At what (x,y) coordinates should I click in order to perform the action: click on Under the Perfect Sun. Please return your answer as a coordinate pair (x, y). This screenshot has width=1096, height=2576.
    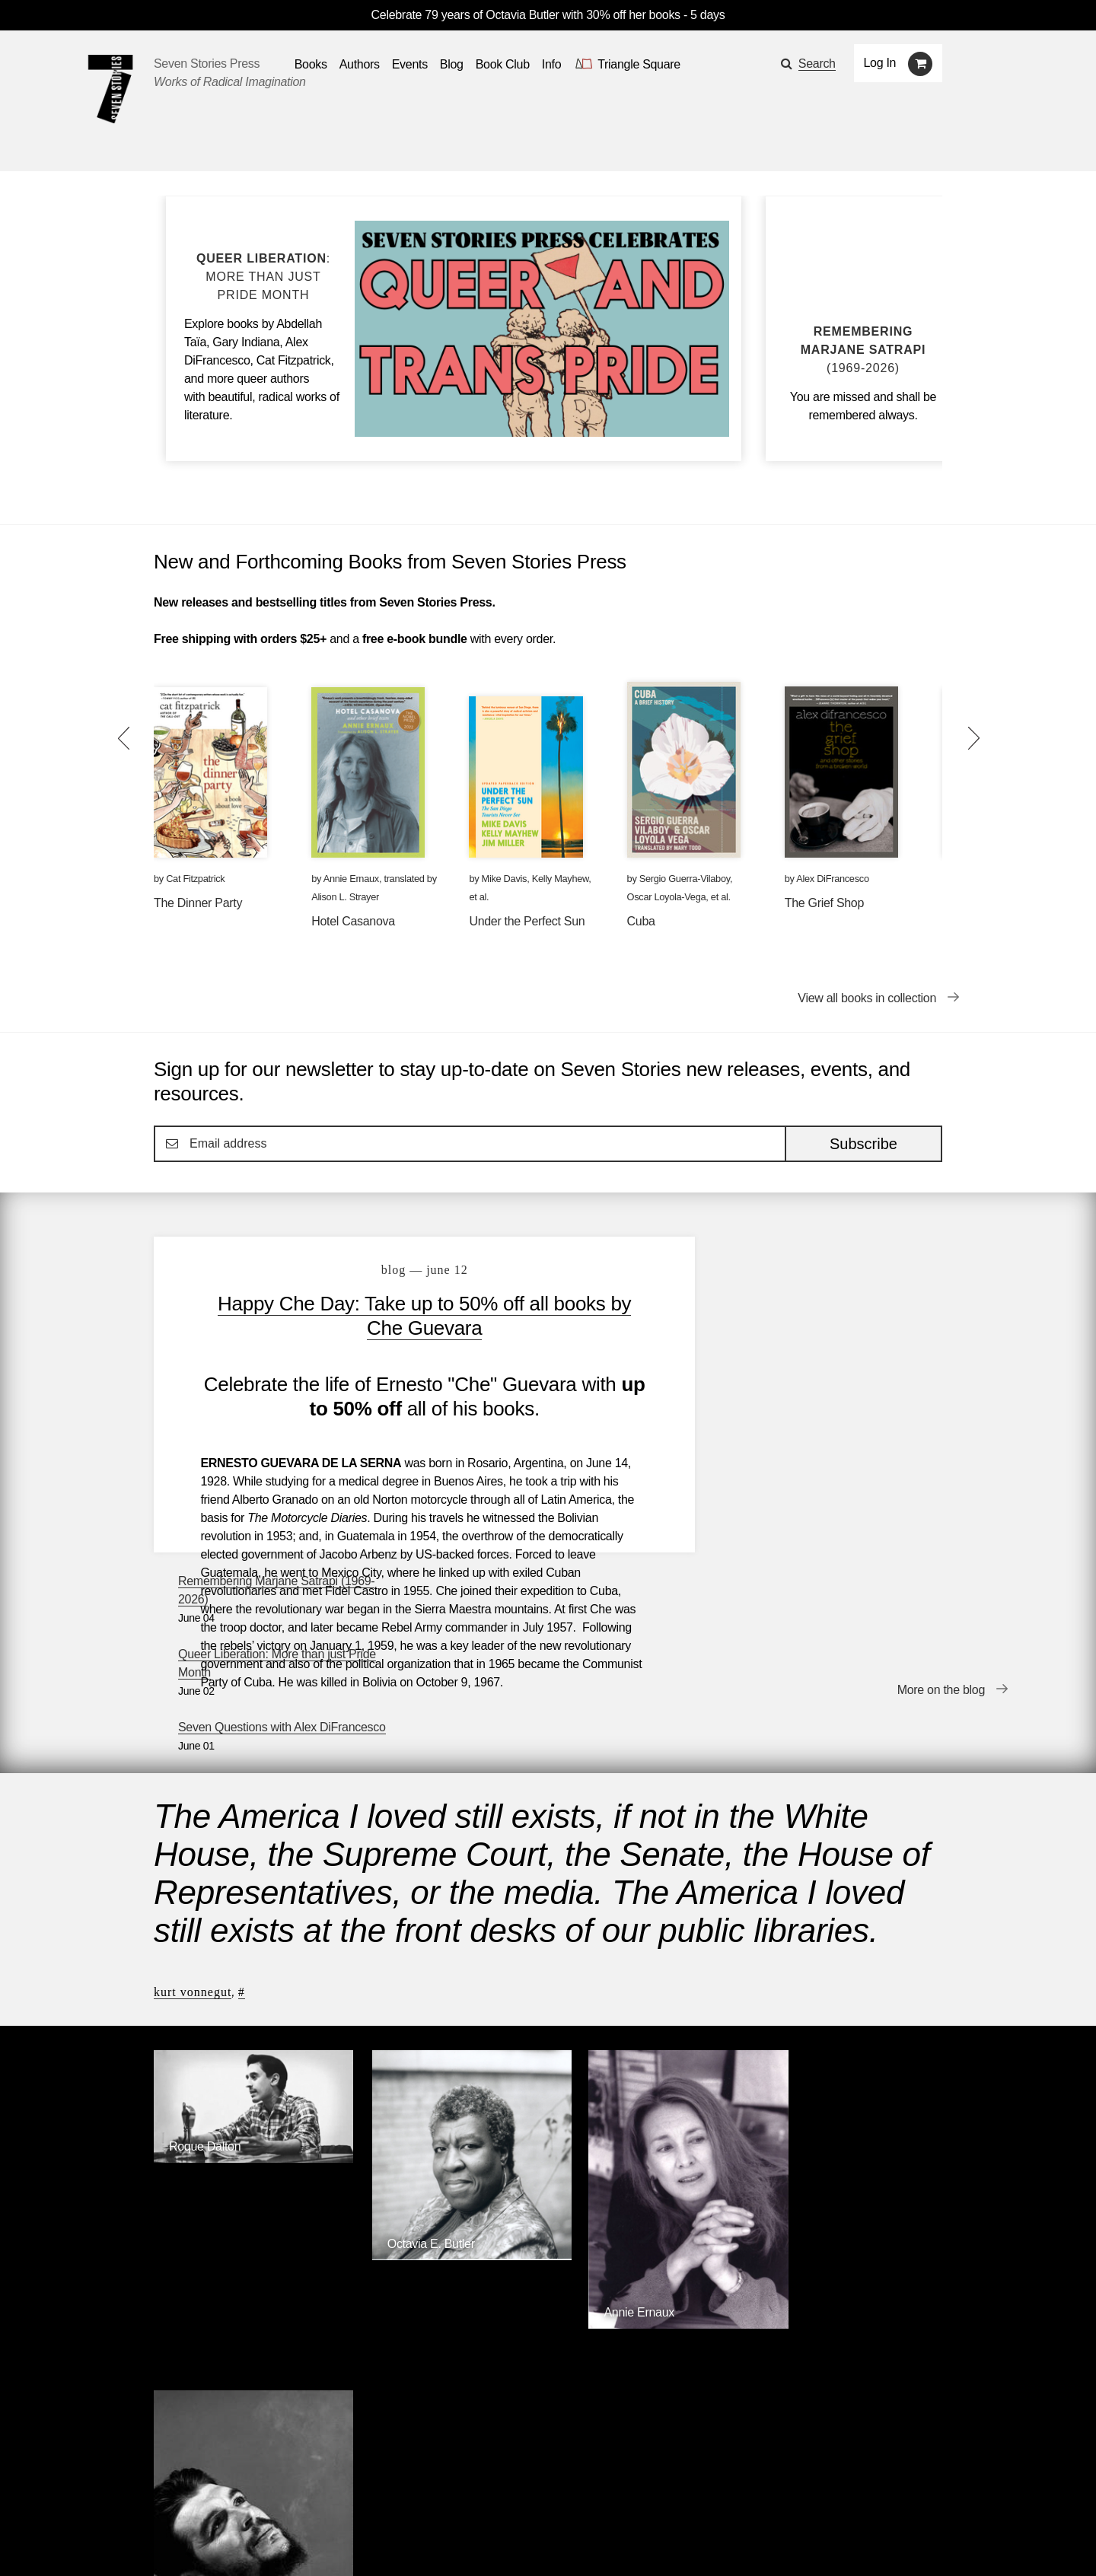
    Looking at the image, I should click on (527, 921).